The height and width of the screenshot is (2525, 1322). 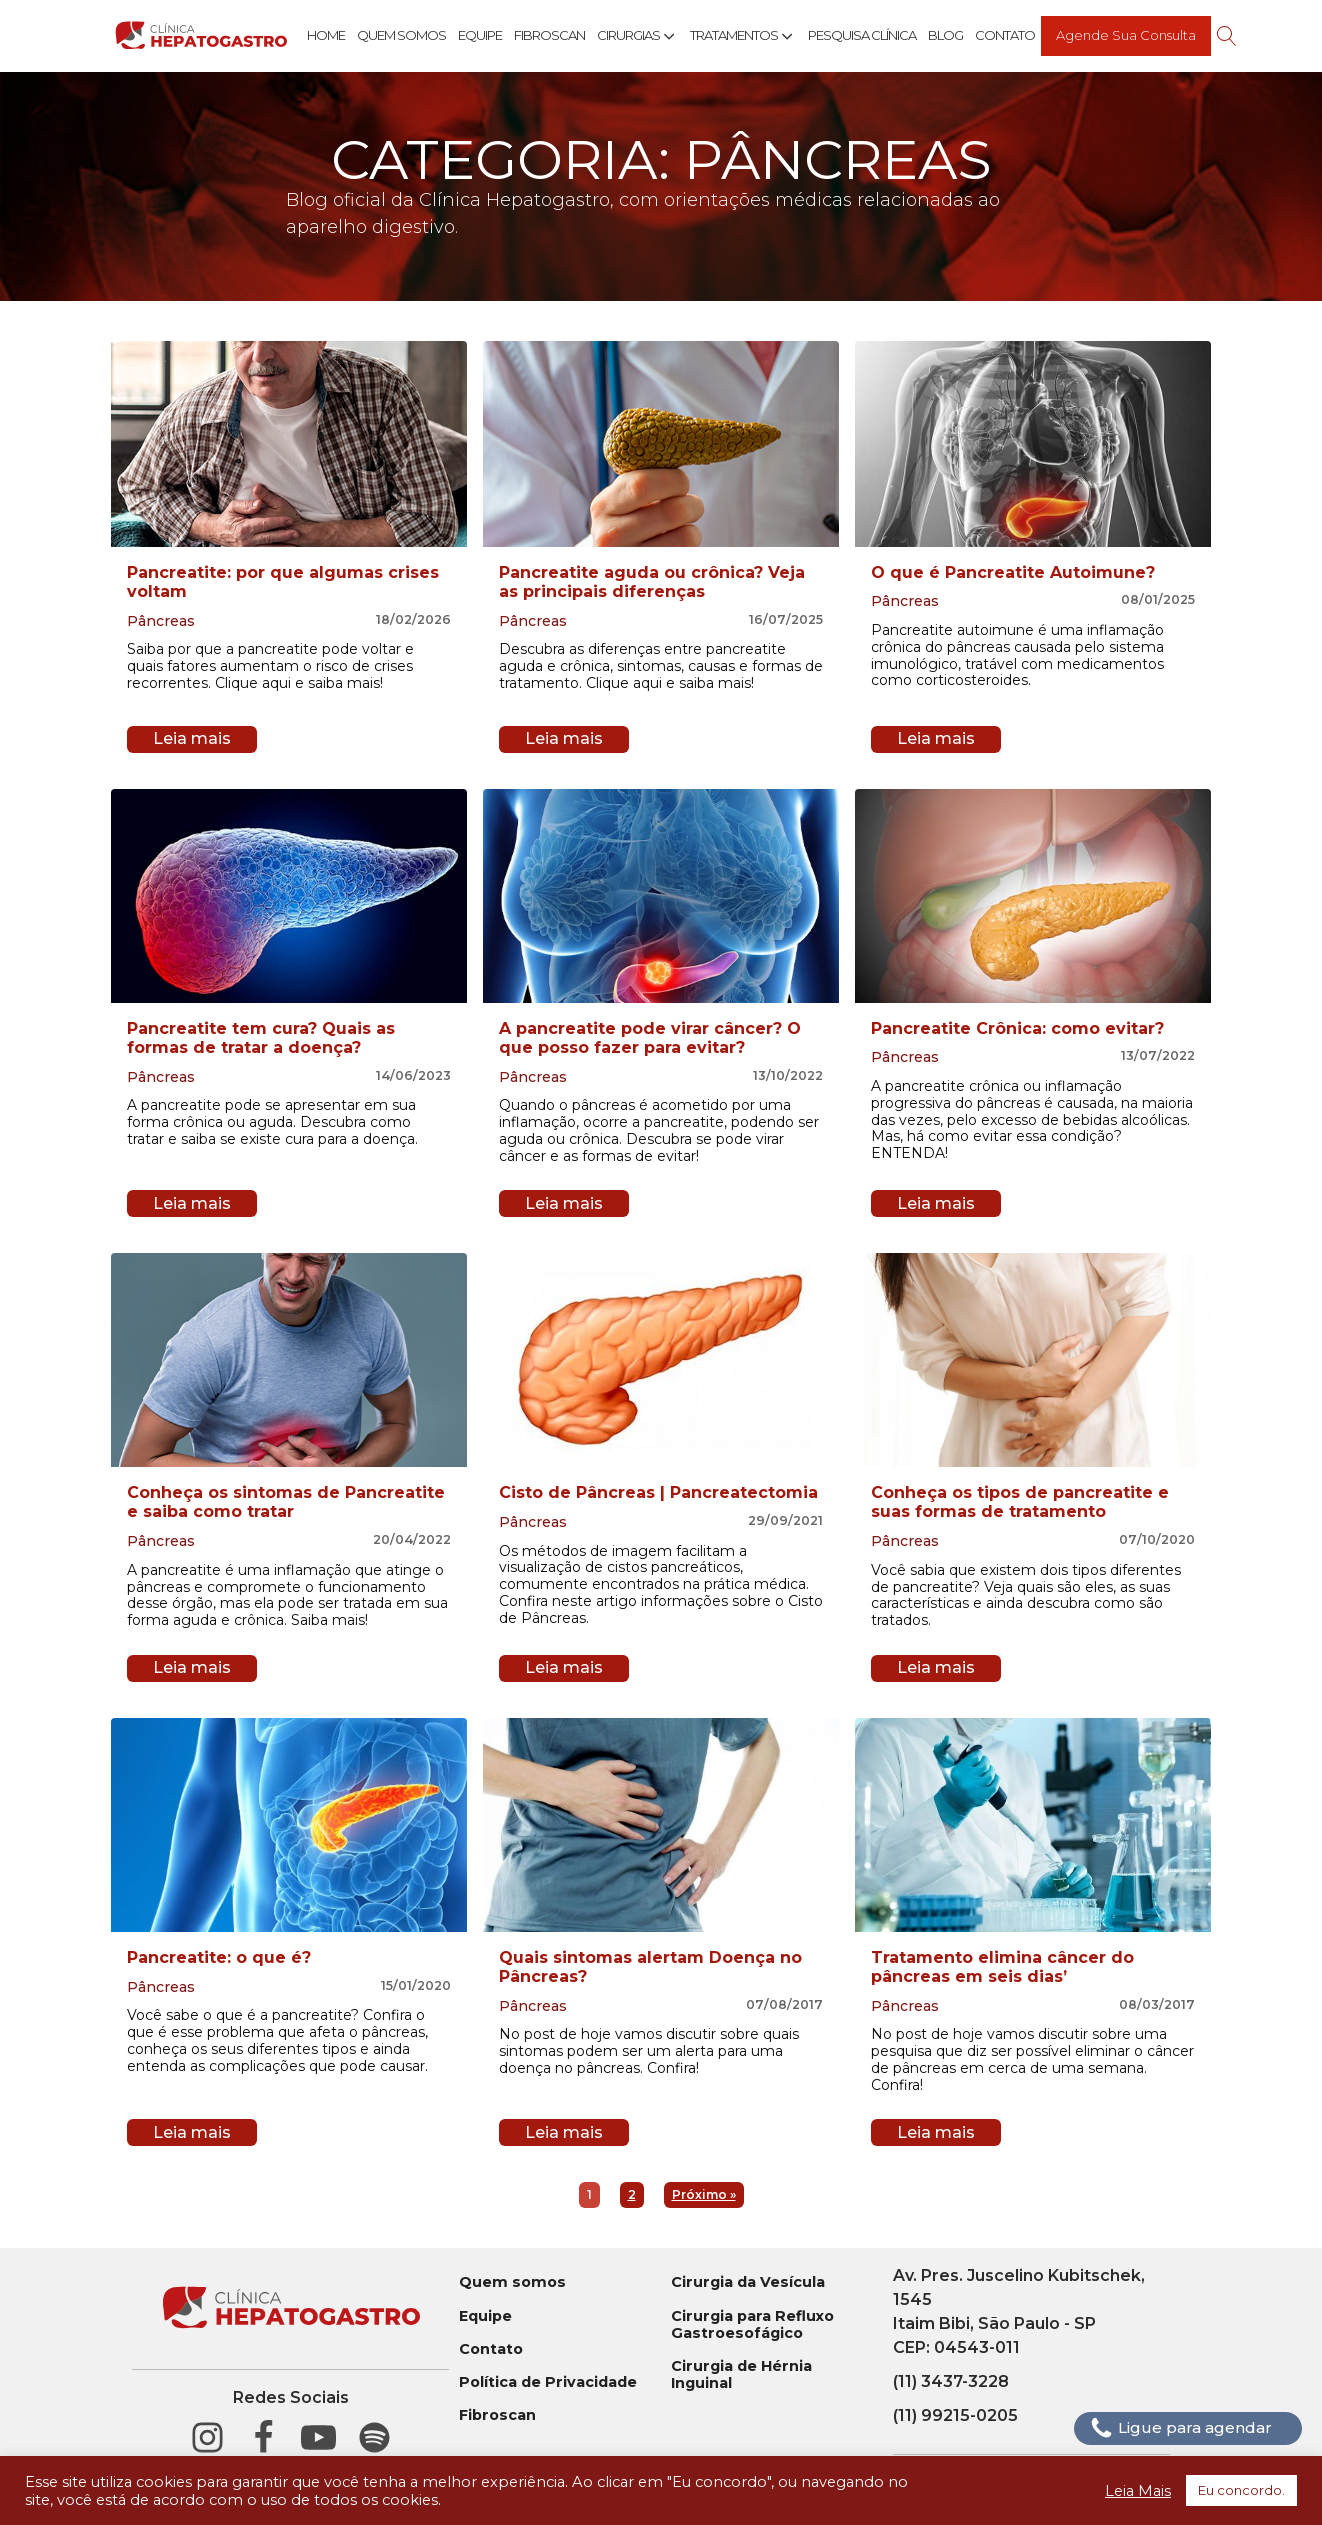 I want to click on Equipe, so click(x=480, y=35).